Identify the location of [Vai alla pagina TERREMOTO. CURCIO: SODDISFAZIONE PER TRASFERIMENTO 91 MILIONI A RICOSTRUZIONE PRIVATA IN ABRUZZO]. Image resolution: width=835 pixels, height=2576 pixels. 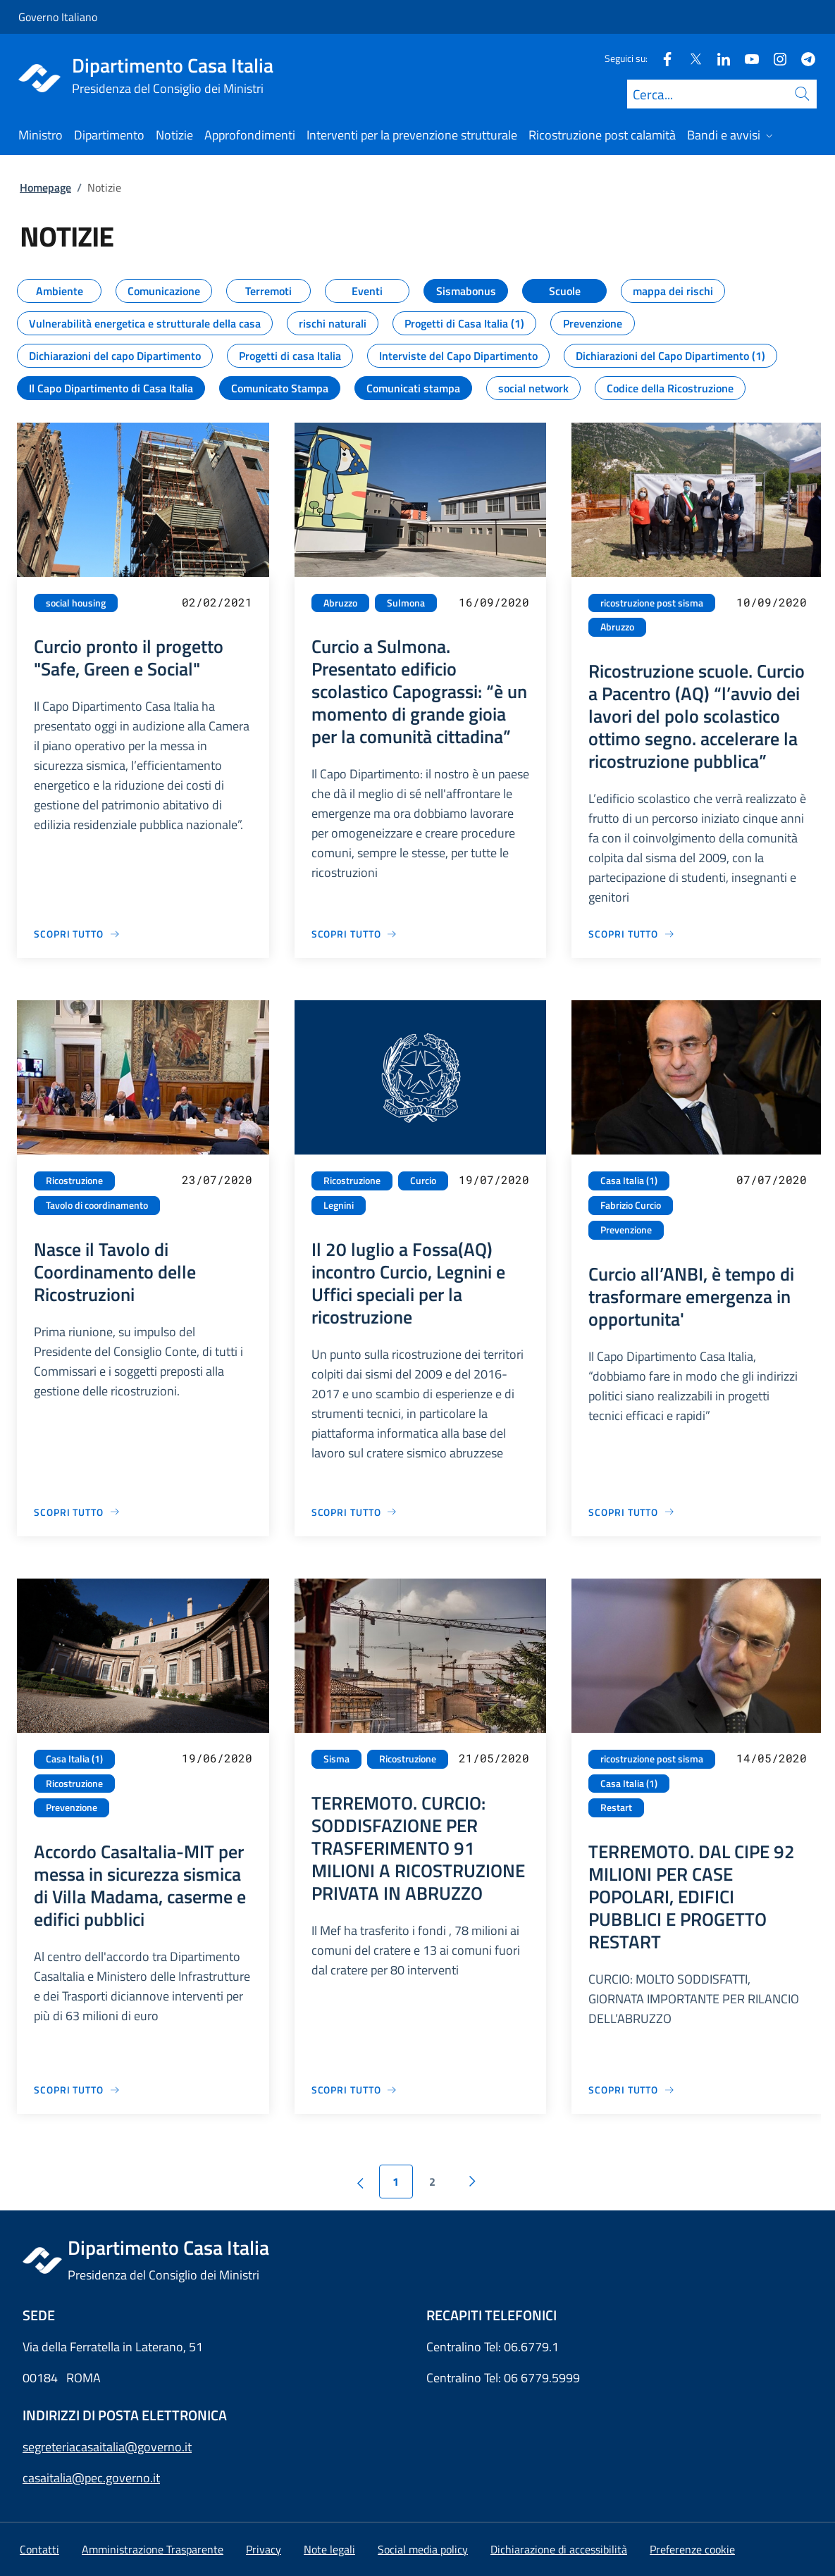
(354, 2089).